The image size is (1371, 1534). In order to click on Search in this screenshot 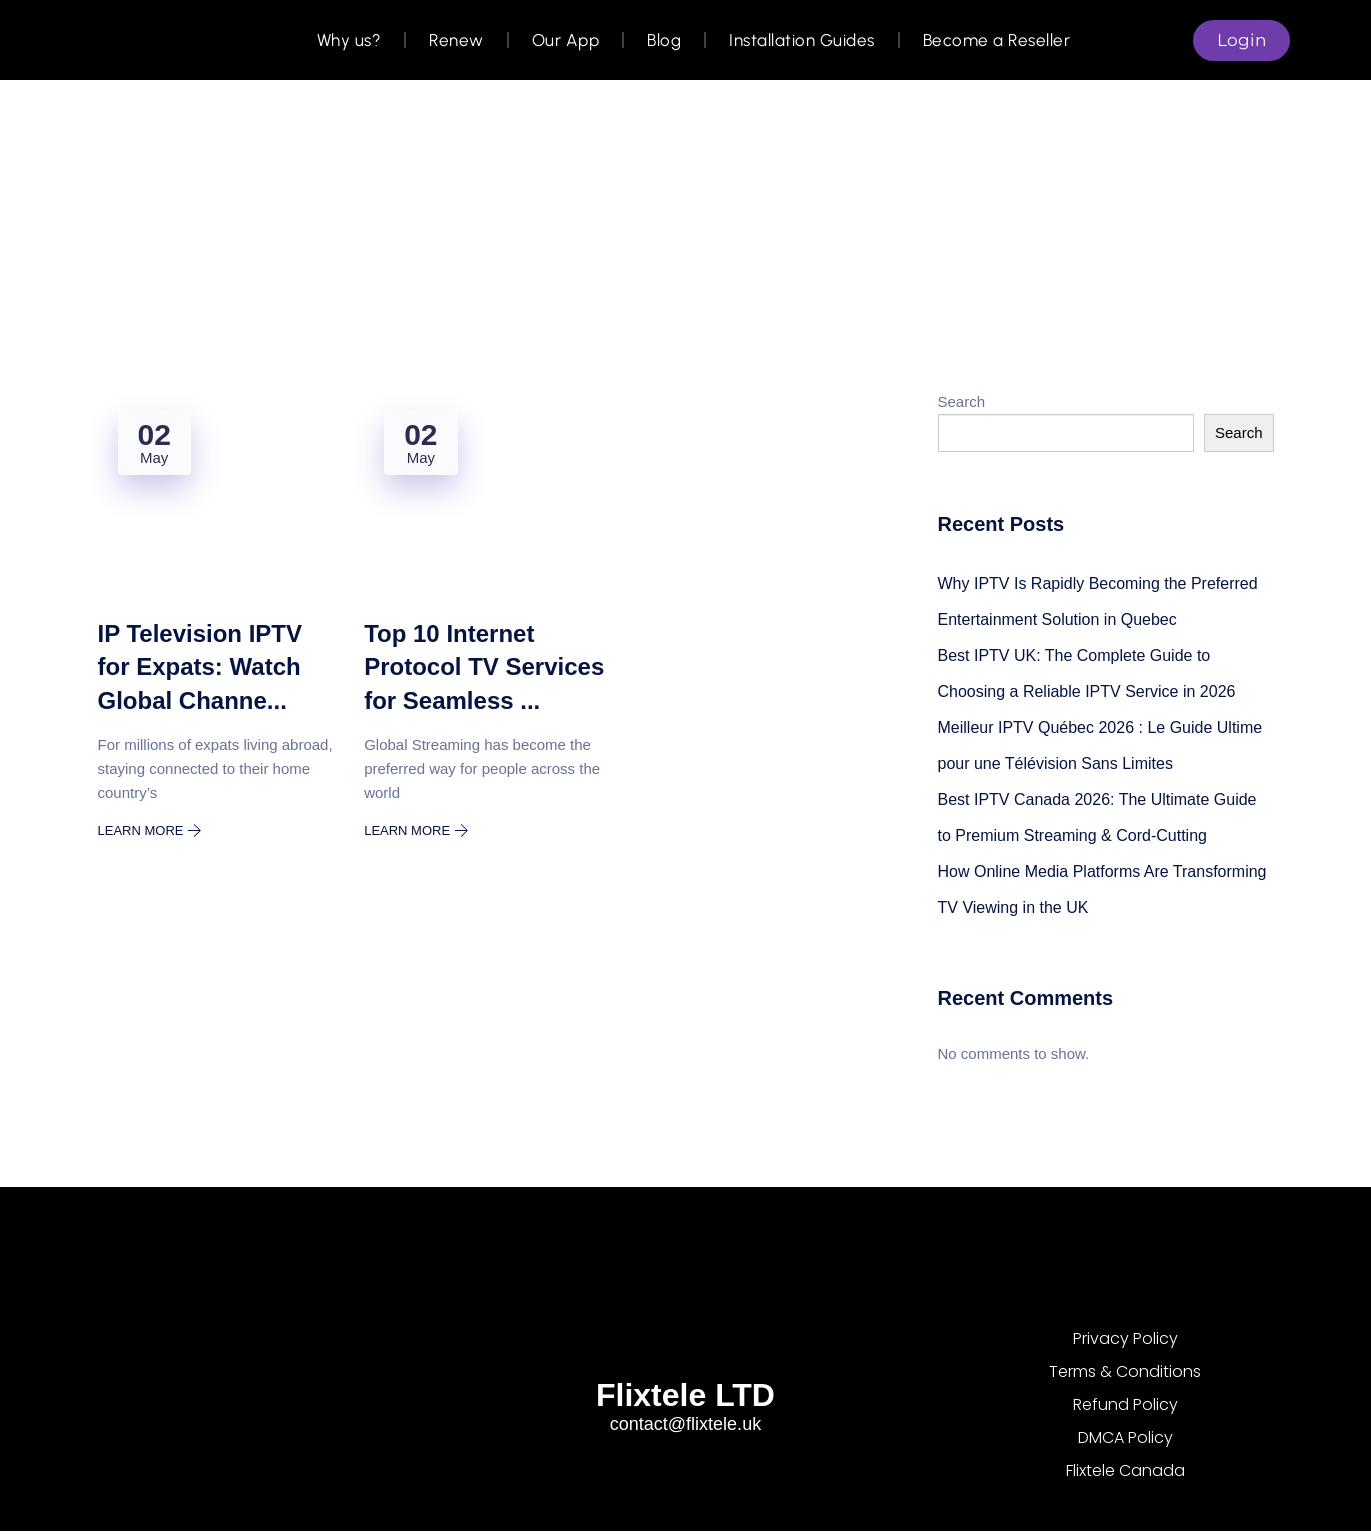, I will do `click(962, 401)`.